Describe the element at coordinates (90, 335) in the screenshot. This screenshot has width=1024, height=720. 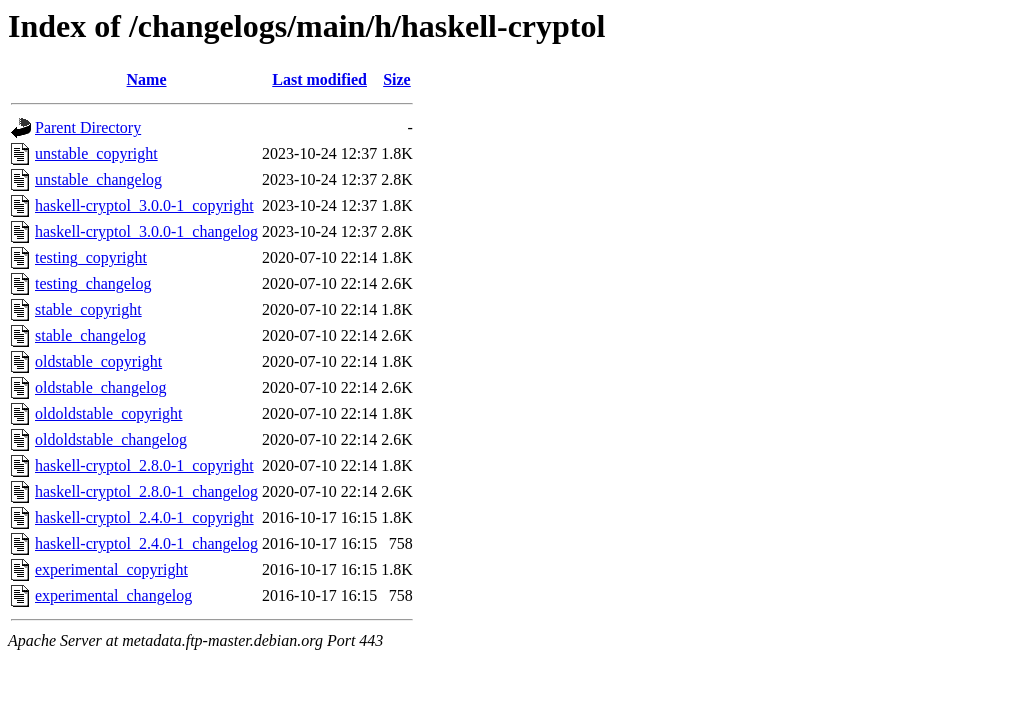
I see `stable_changelog` at that location.